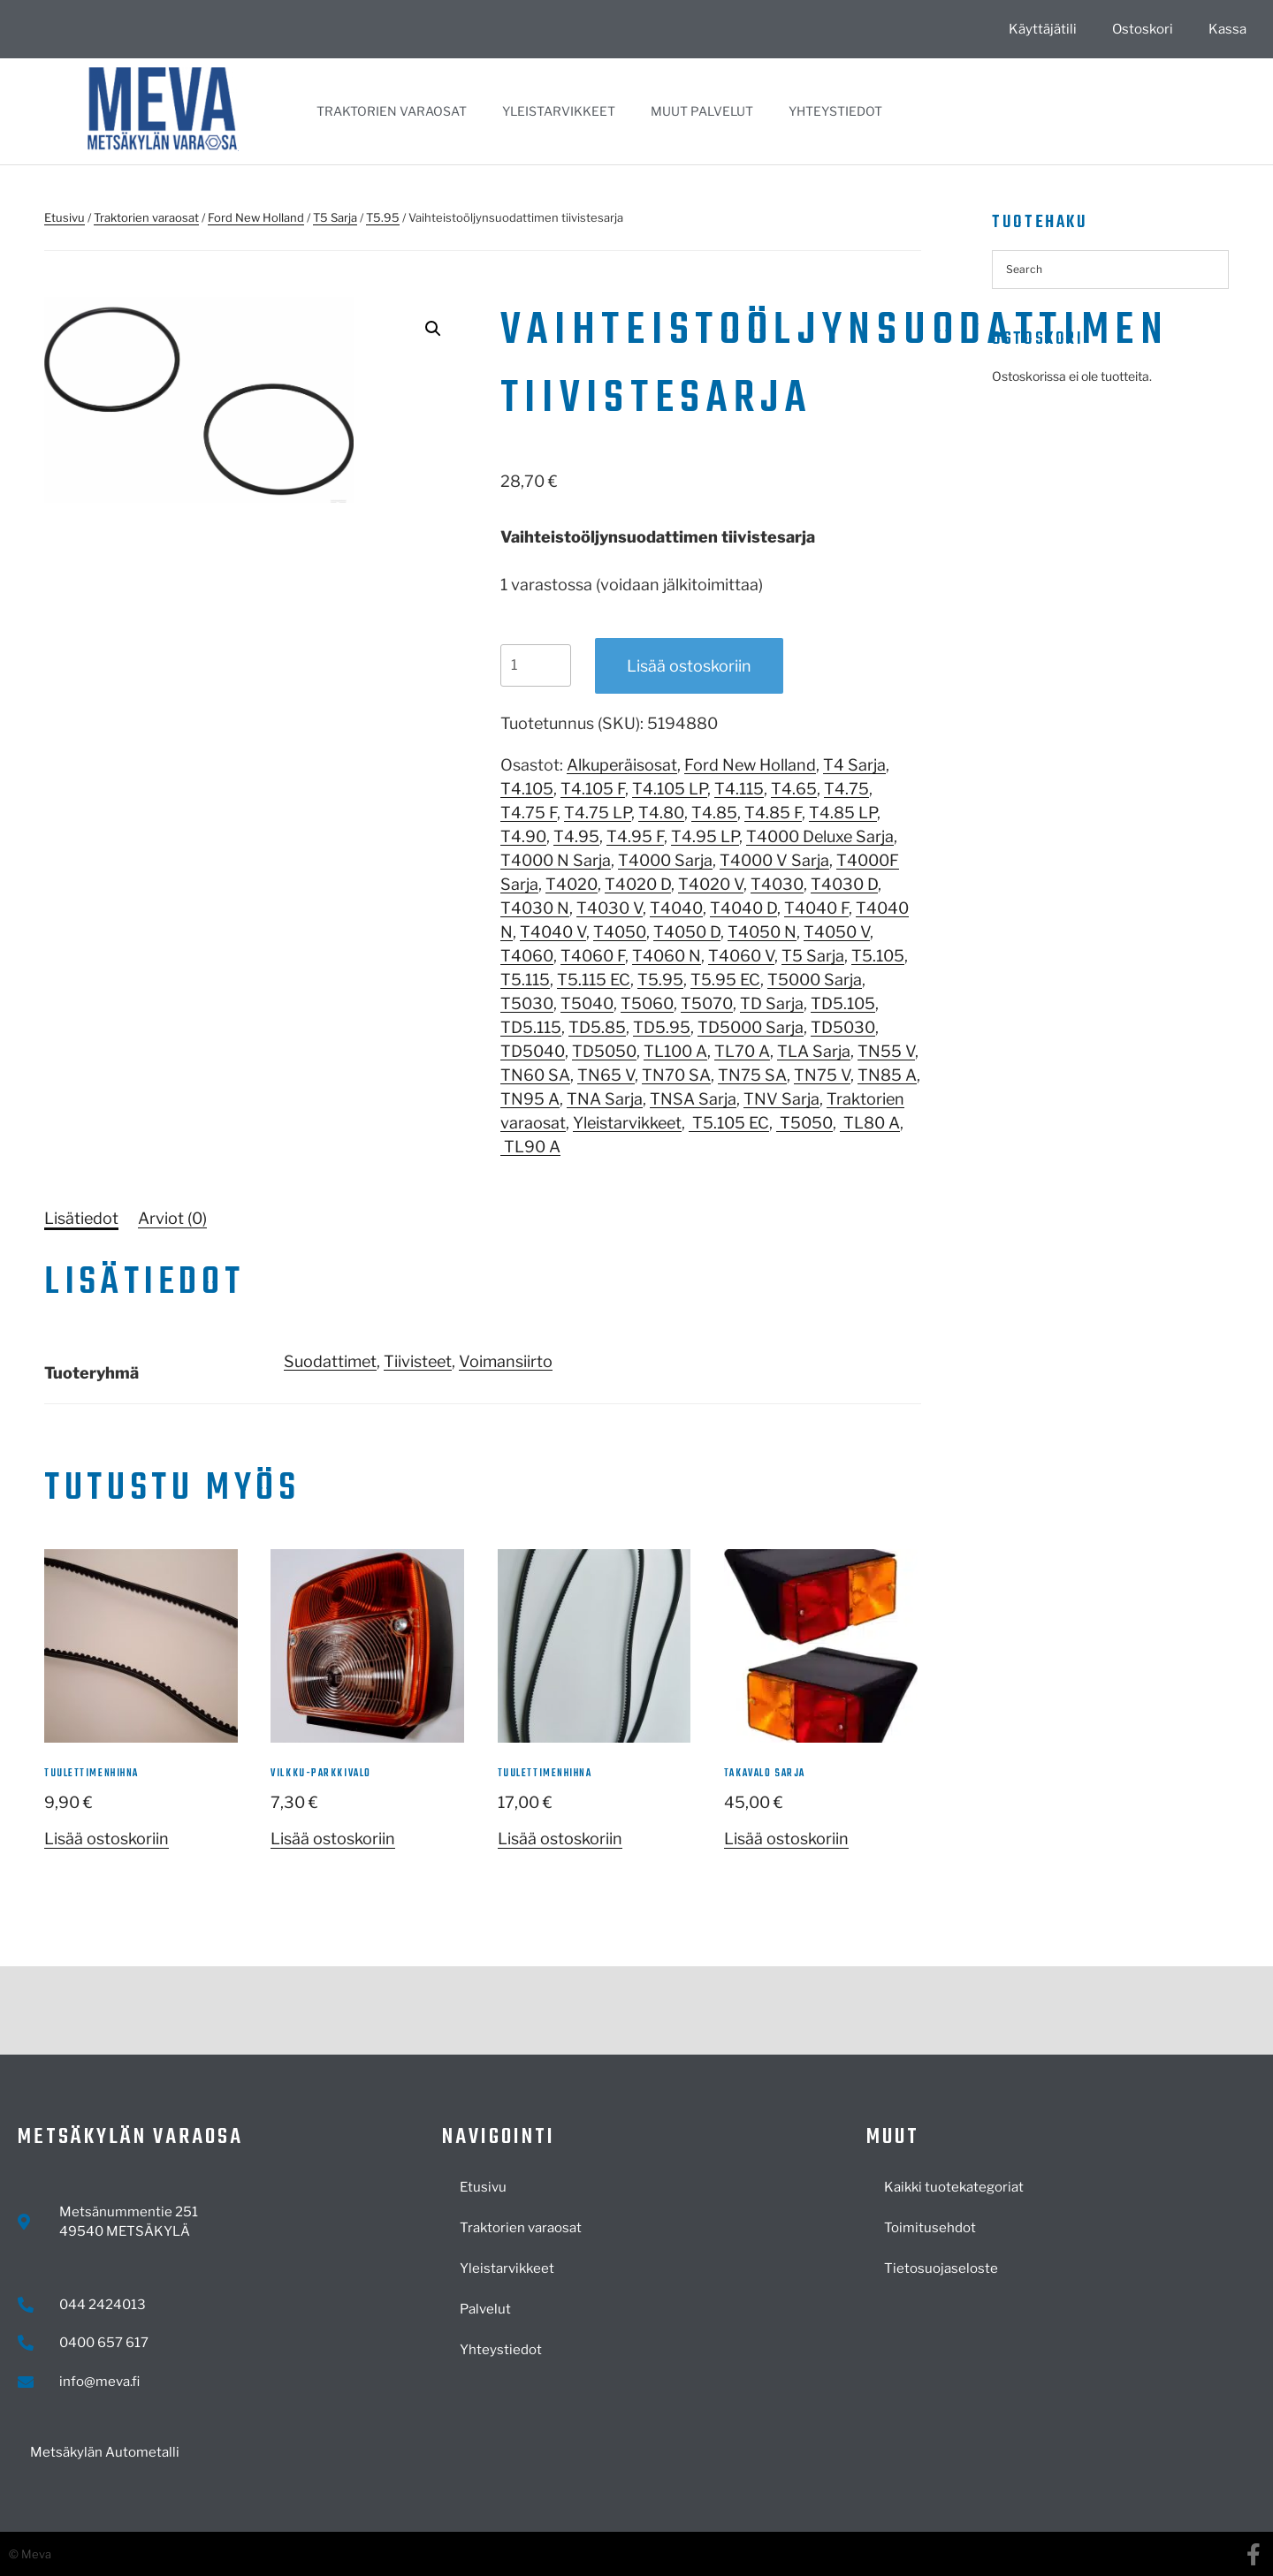 This screenshot has width=1273, height=2576. Describe the element at coordinates (675, 1051) in the screenshot. I see `TL100 A` at that location.